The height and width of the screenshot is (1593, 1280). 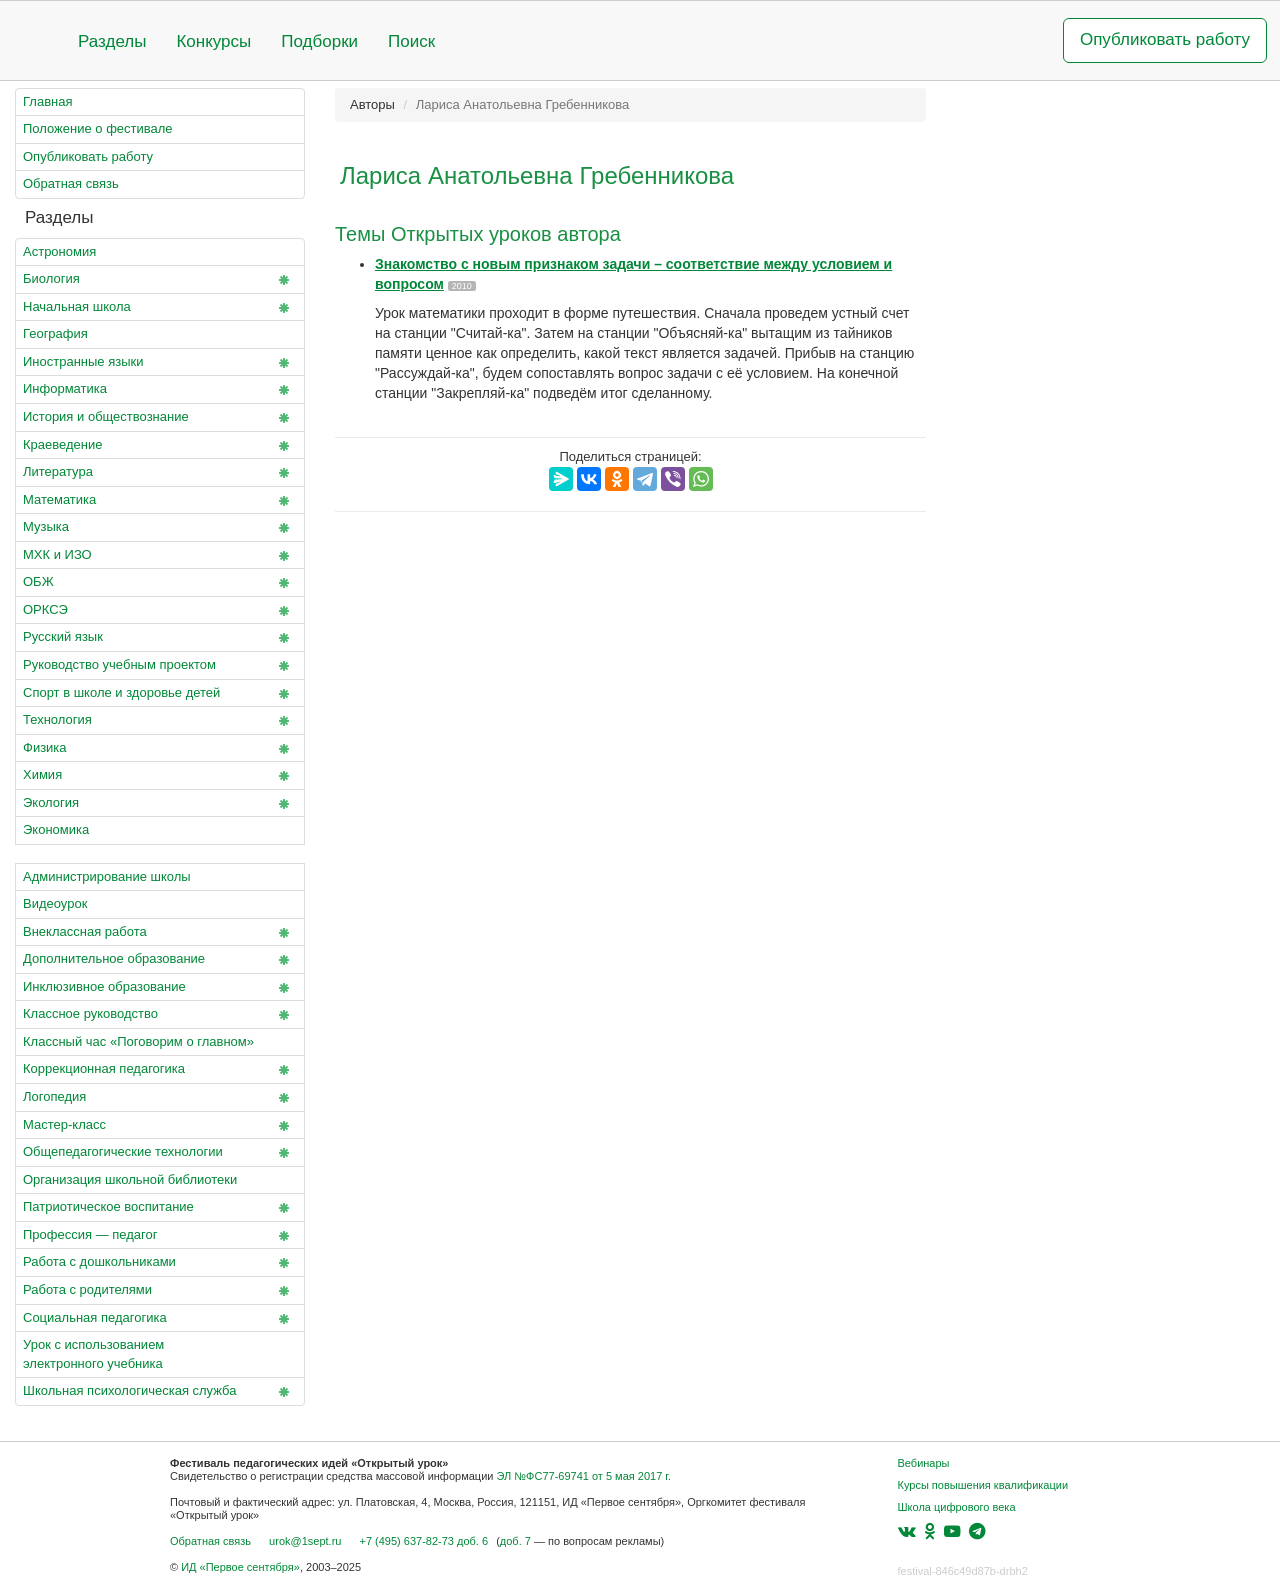 I want to click on ЭЛ №ФС77-69741 от 5 мая 2017 г., so click(x=583, y=1476).